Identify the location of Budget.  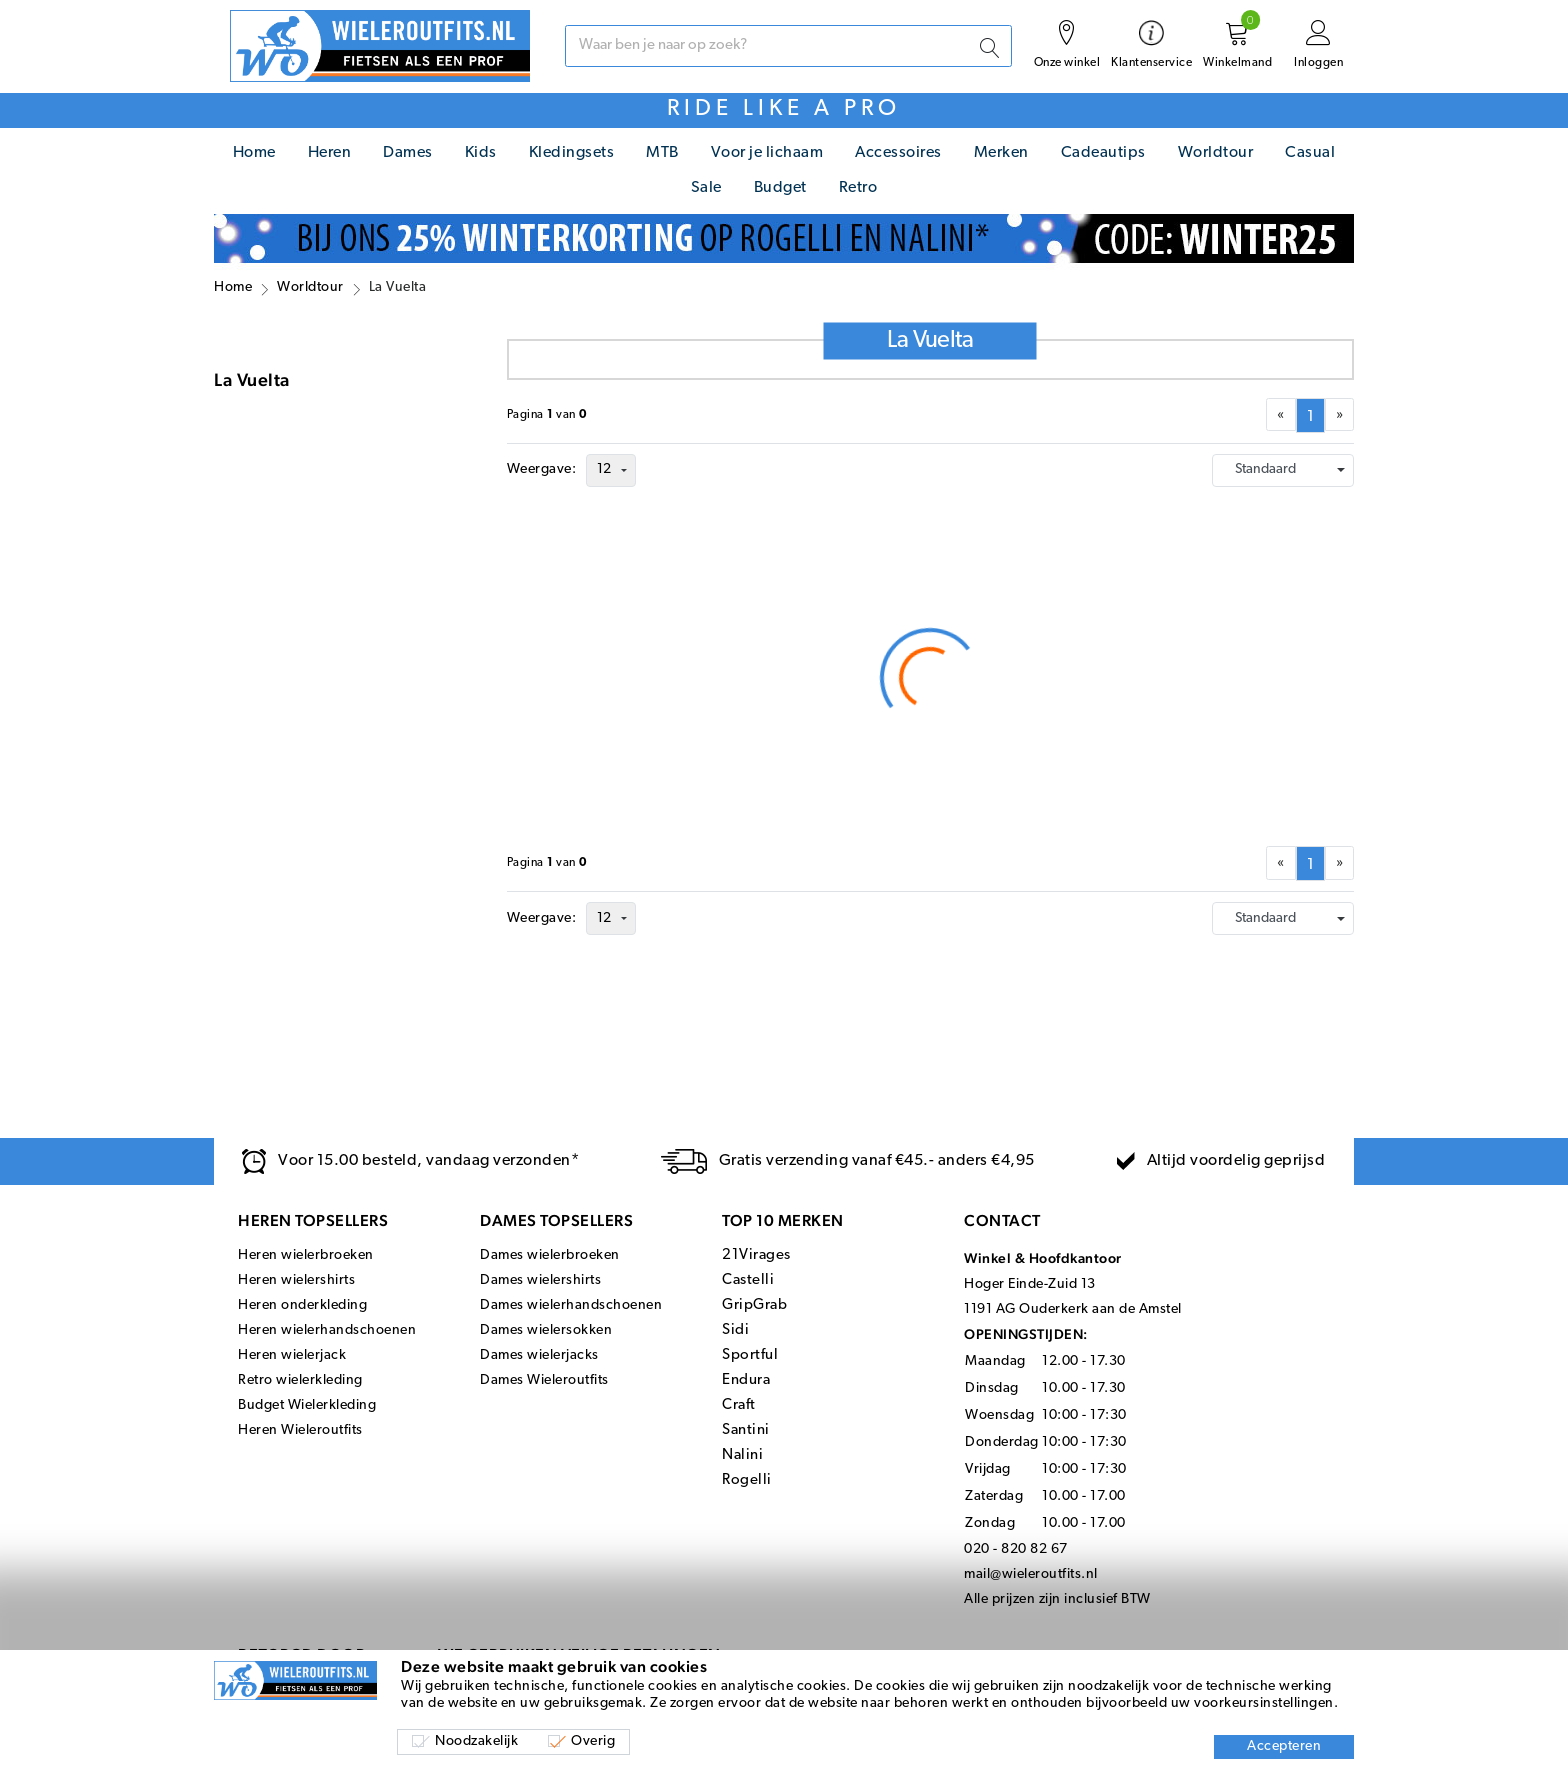
(780, 188).